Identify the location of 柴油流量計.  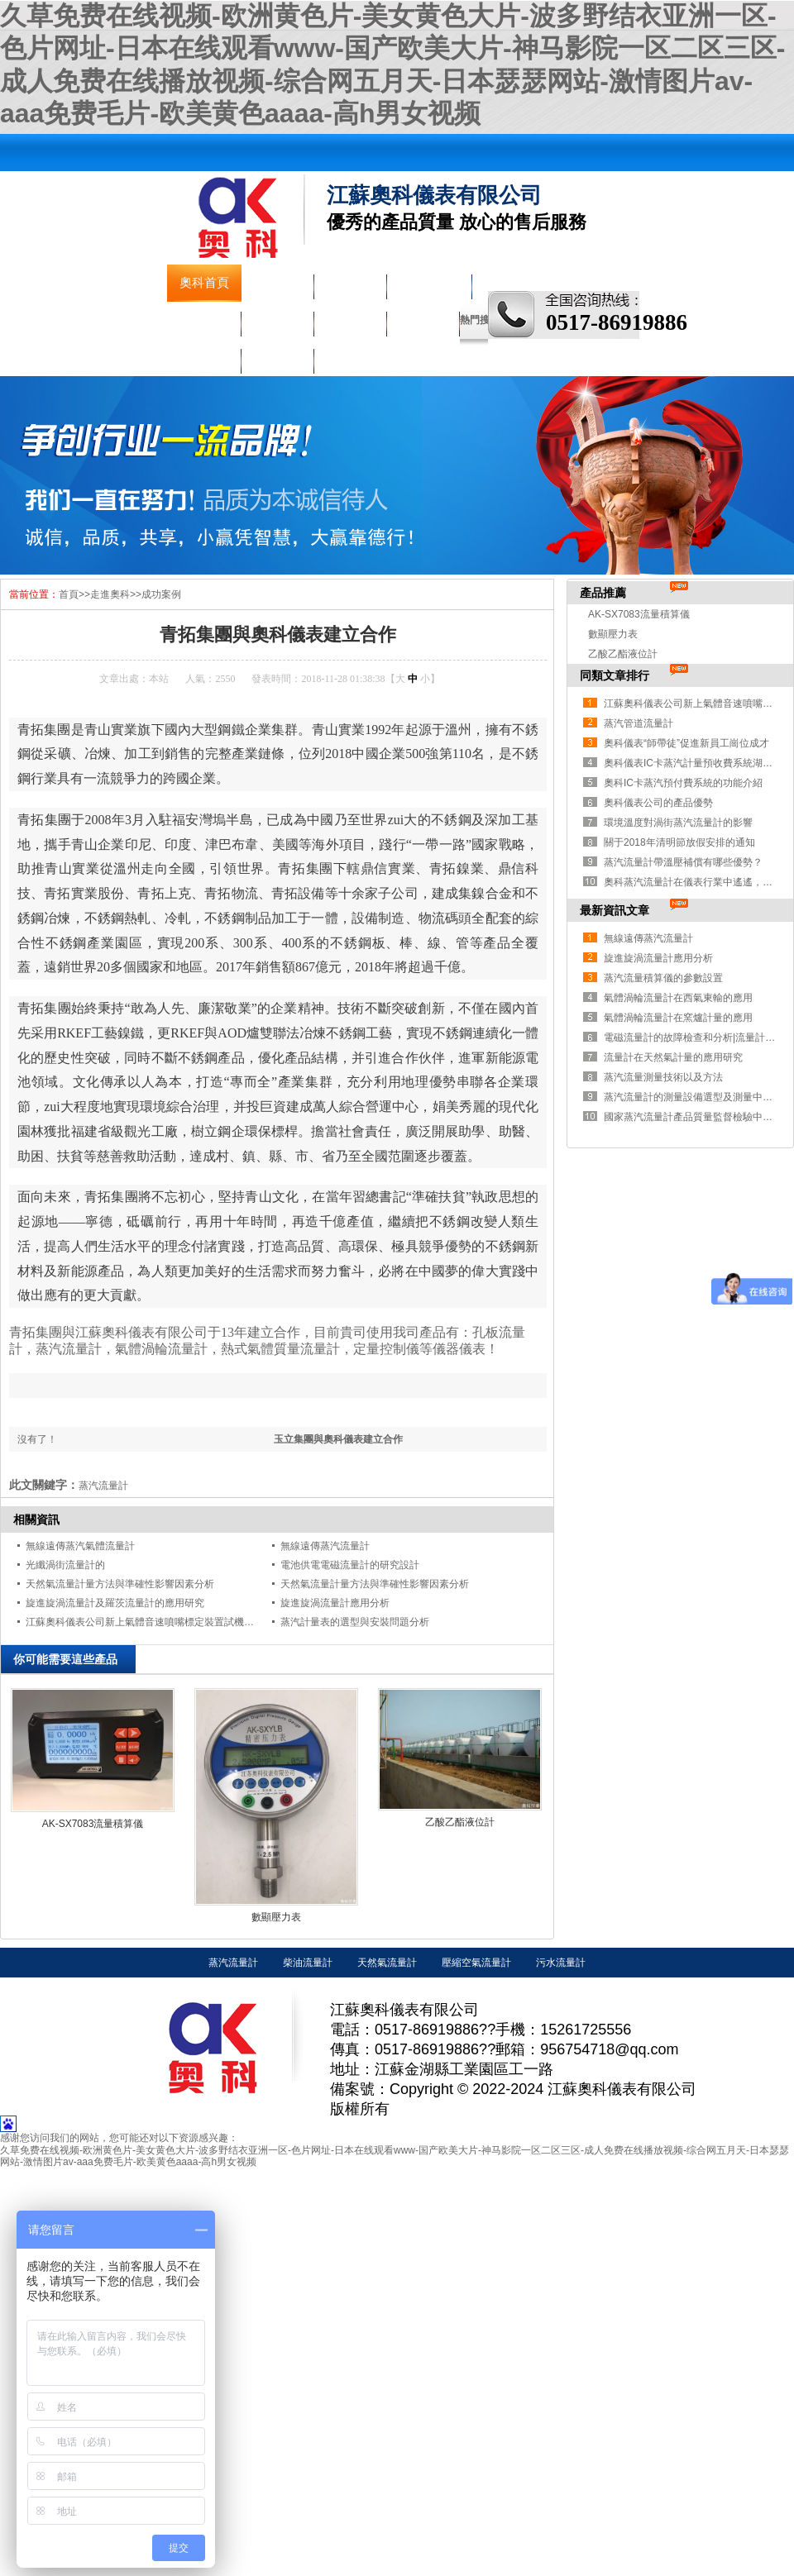
(307, 1962).